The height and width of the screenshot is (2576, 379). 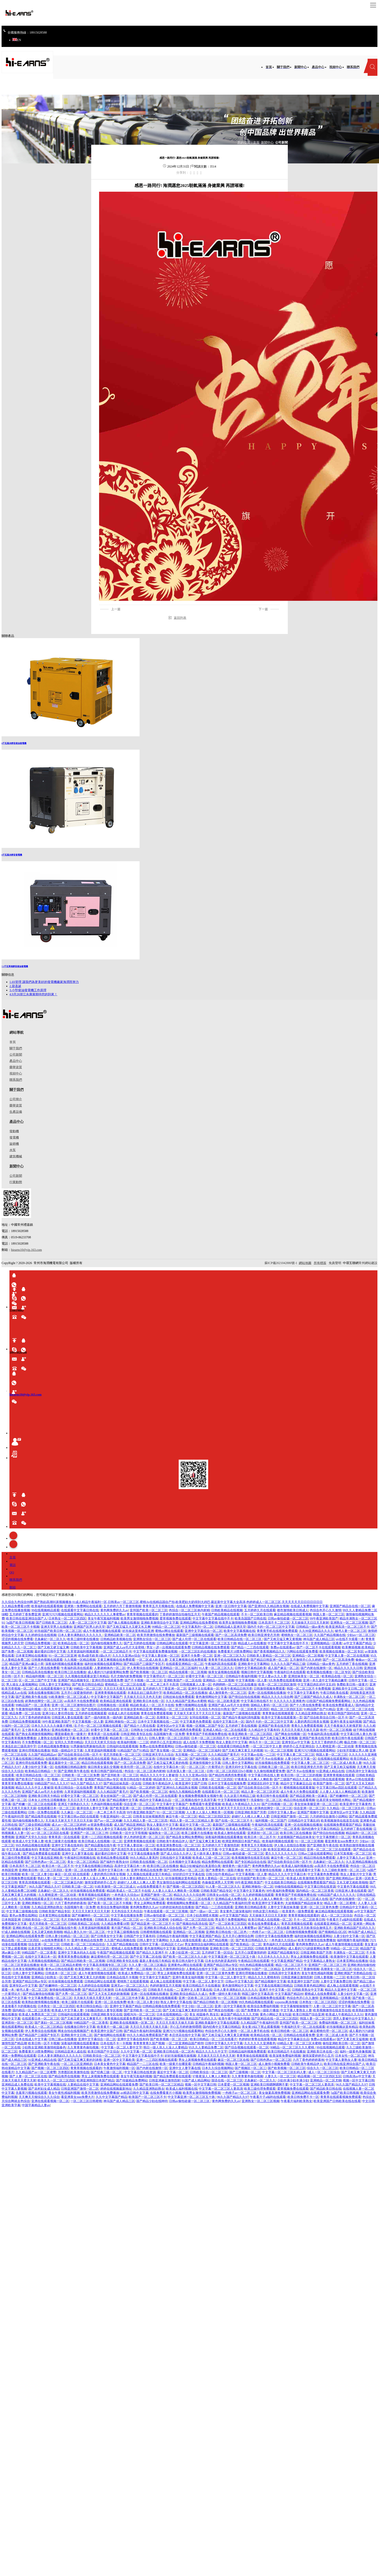 I want to click on 岛国视频午夜一区免费, so click(x=169, y=1734).